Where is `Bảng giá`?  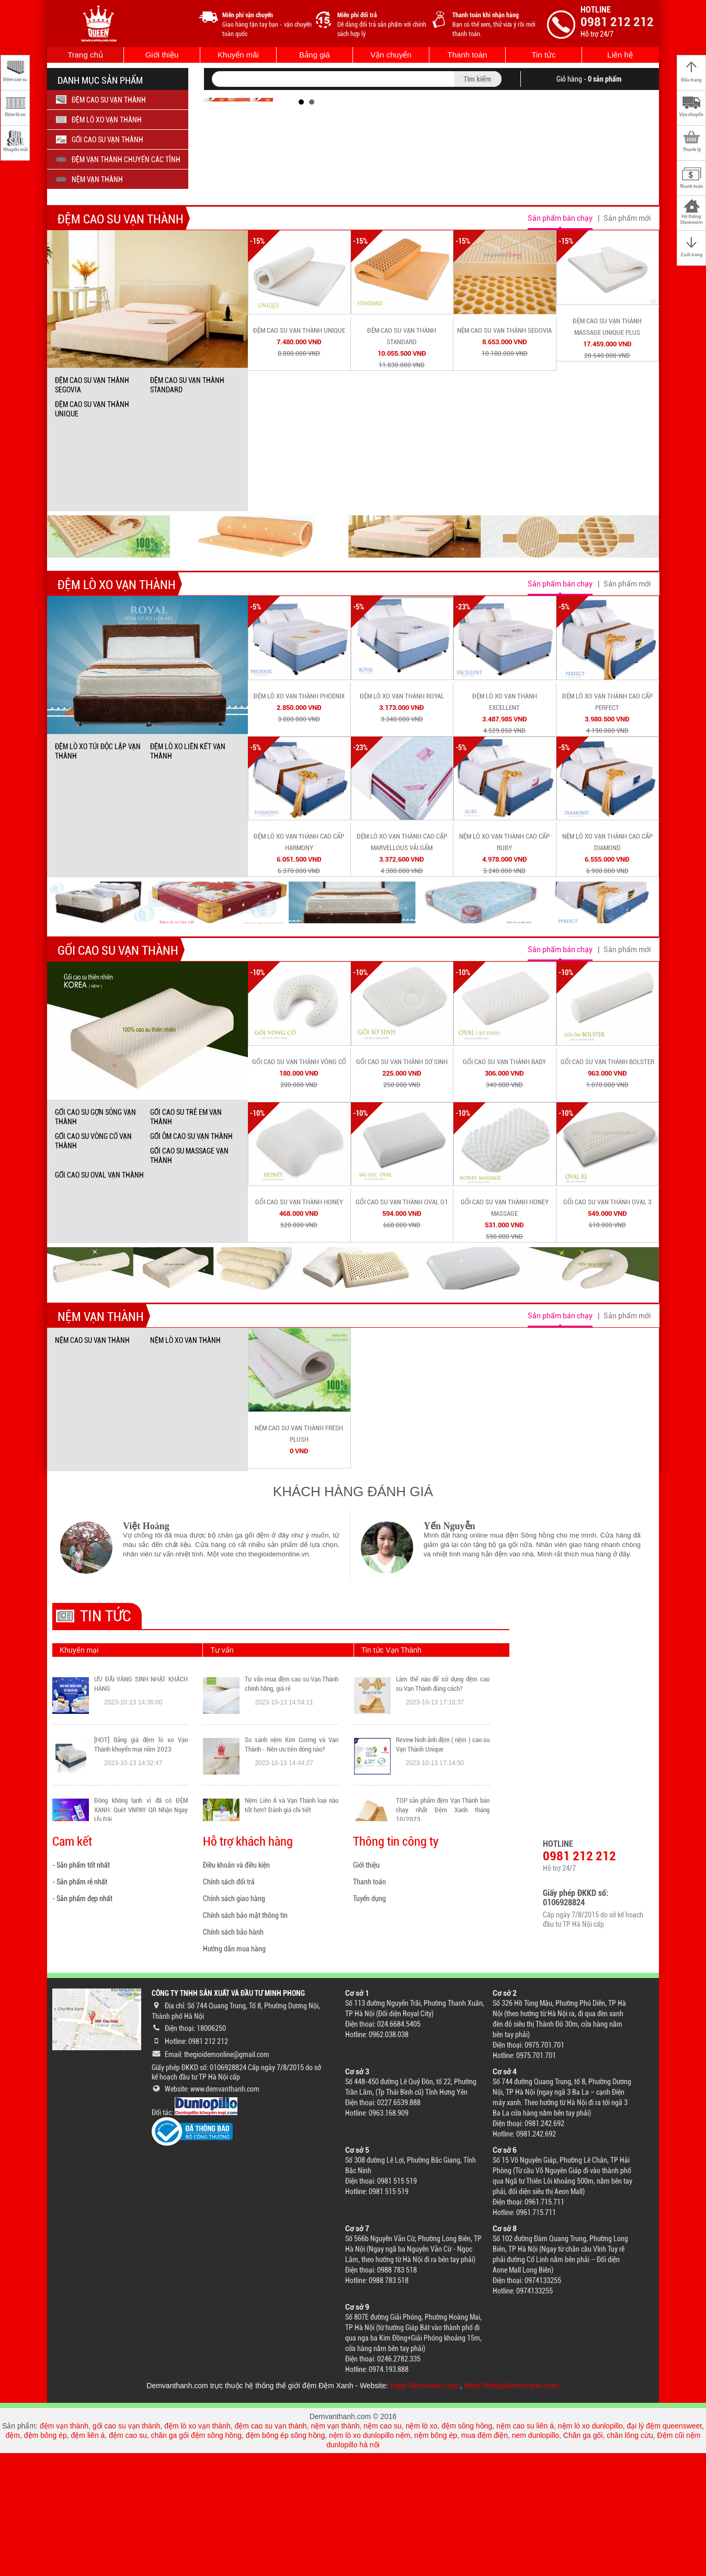 Bảng giá is located at coordinates (314, 54).